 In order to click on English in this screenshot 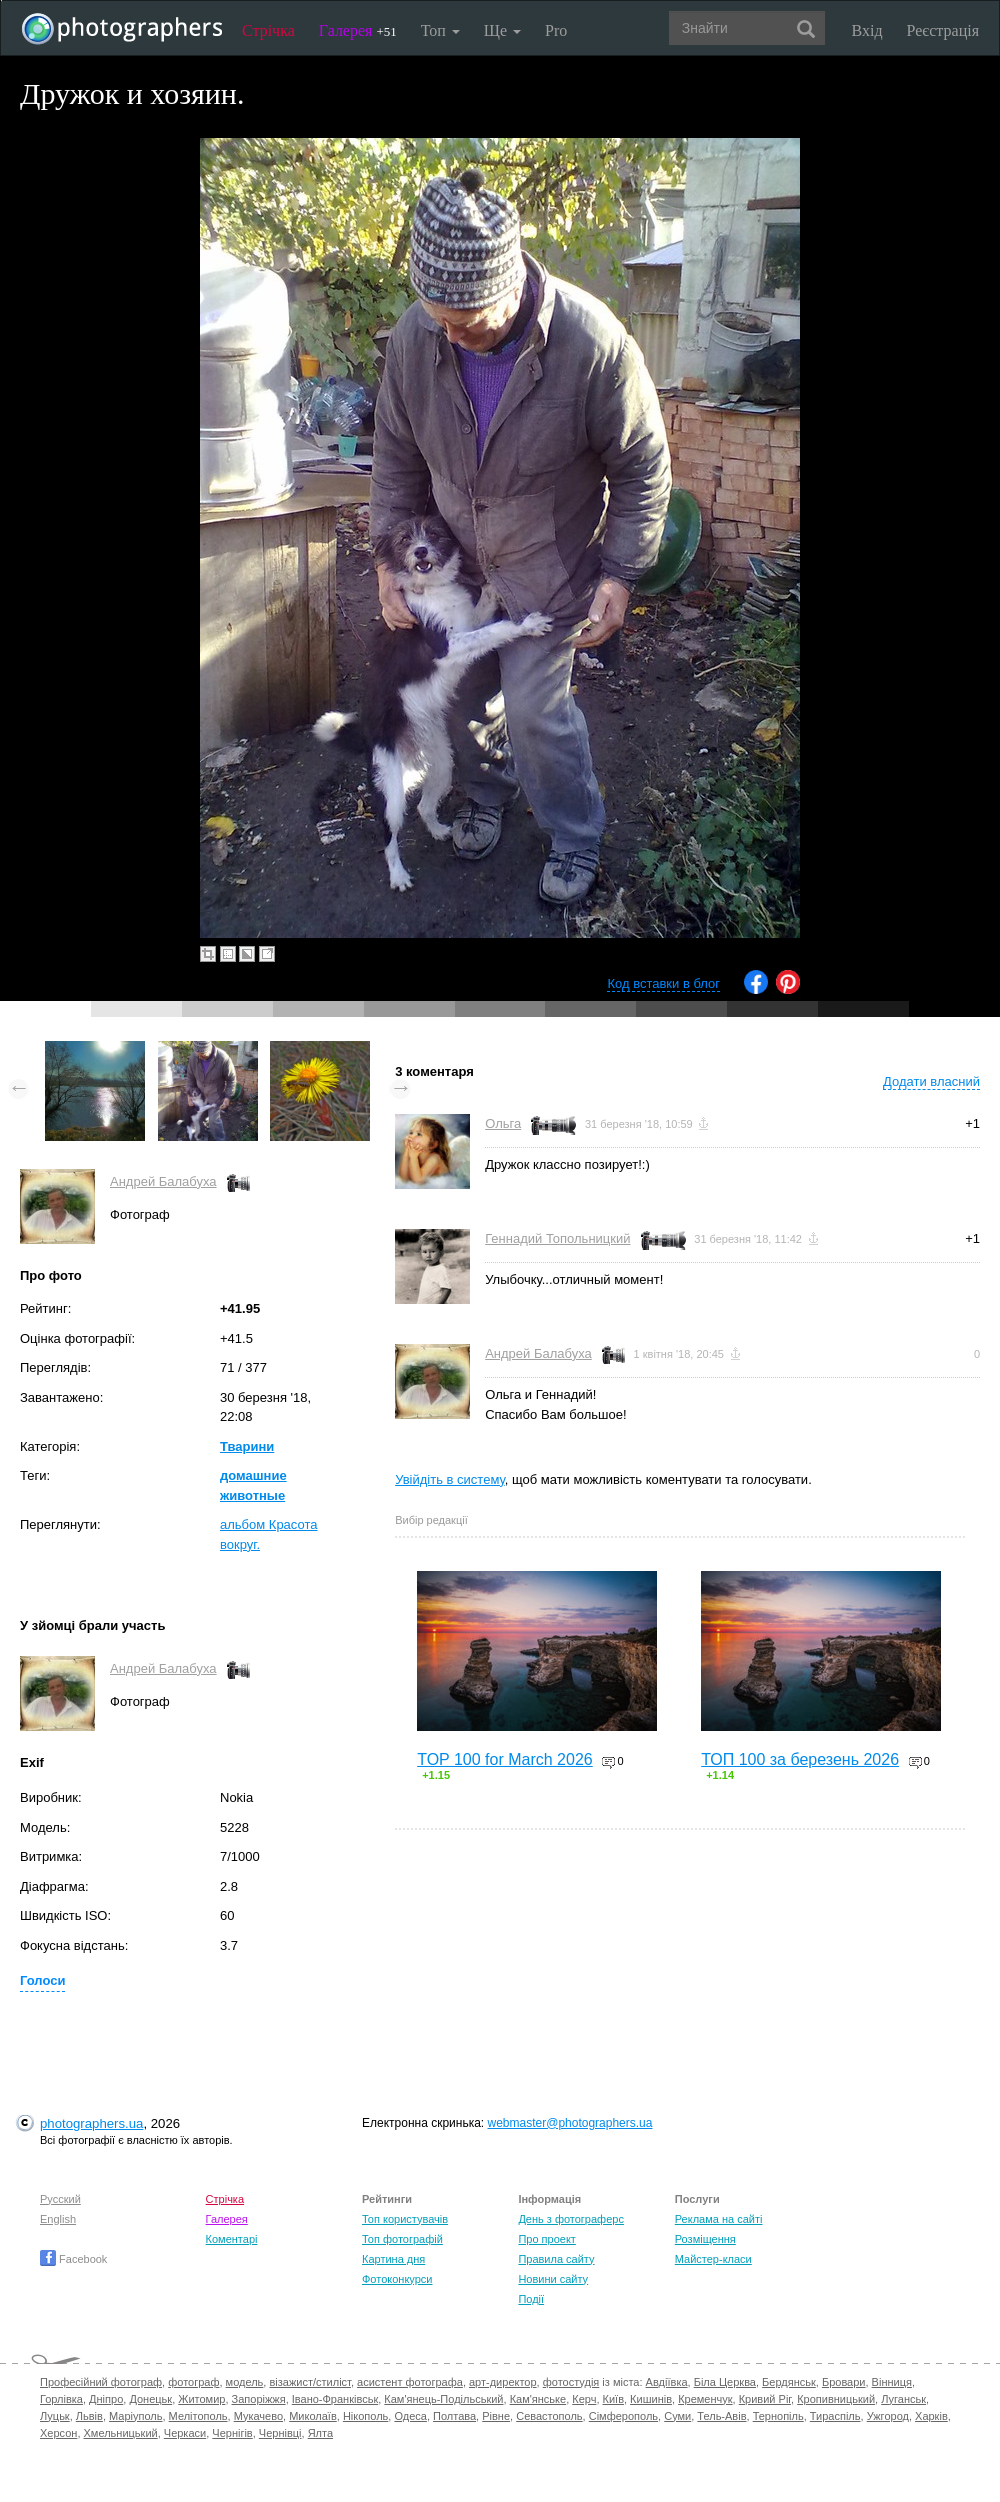, I will do `click(58, 2219)`.